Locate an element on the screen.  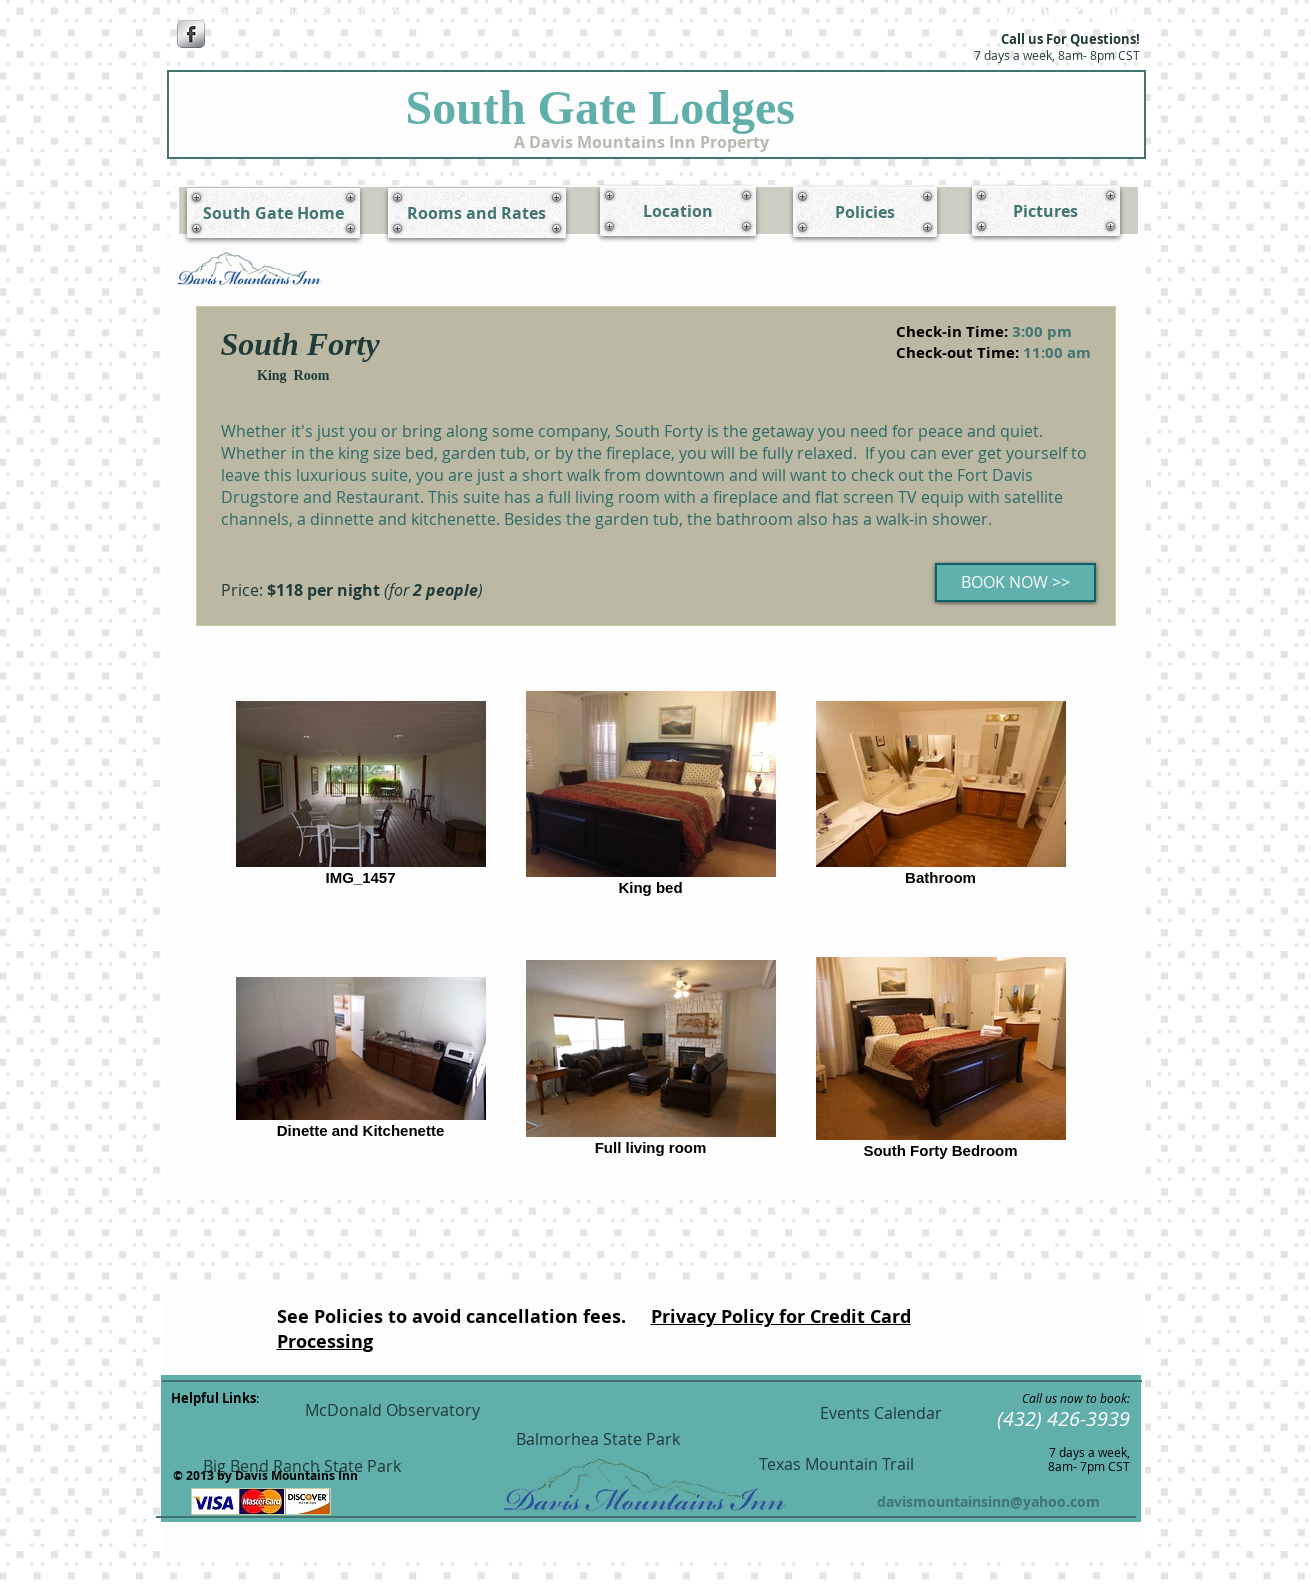
[Texas Mountain Trail] is located at coordinates (837, 1464).